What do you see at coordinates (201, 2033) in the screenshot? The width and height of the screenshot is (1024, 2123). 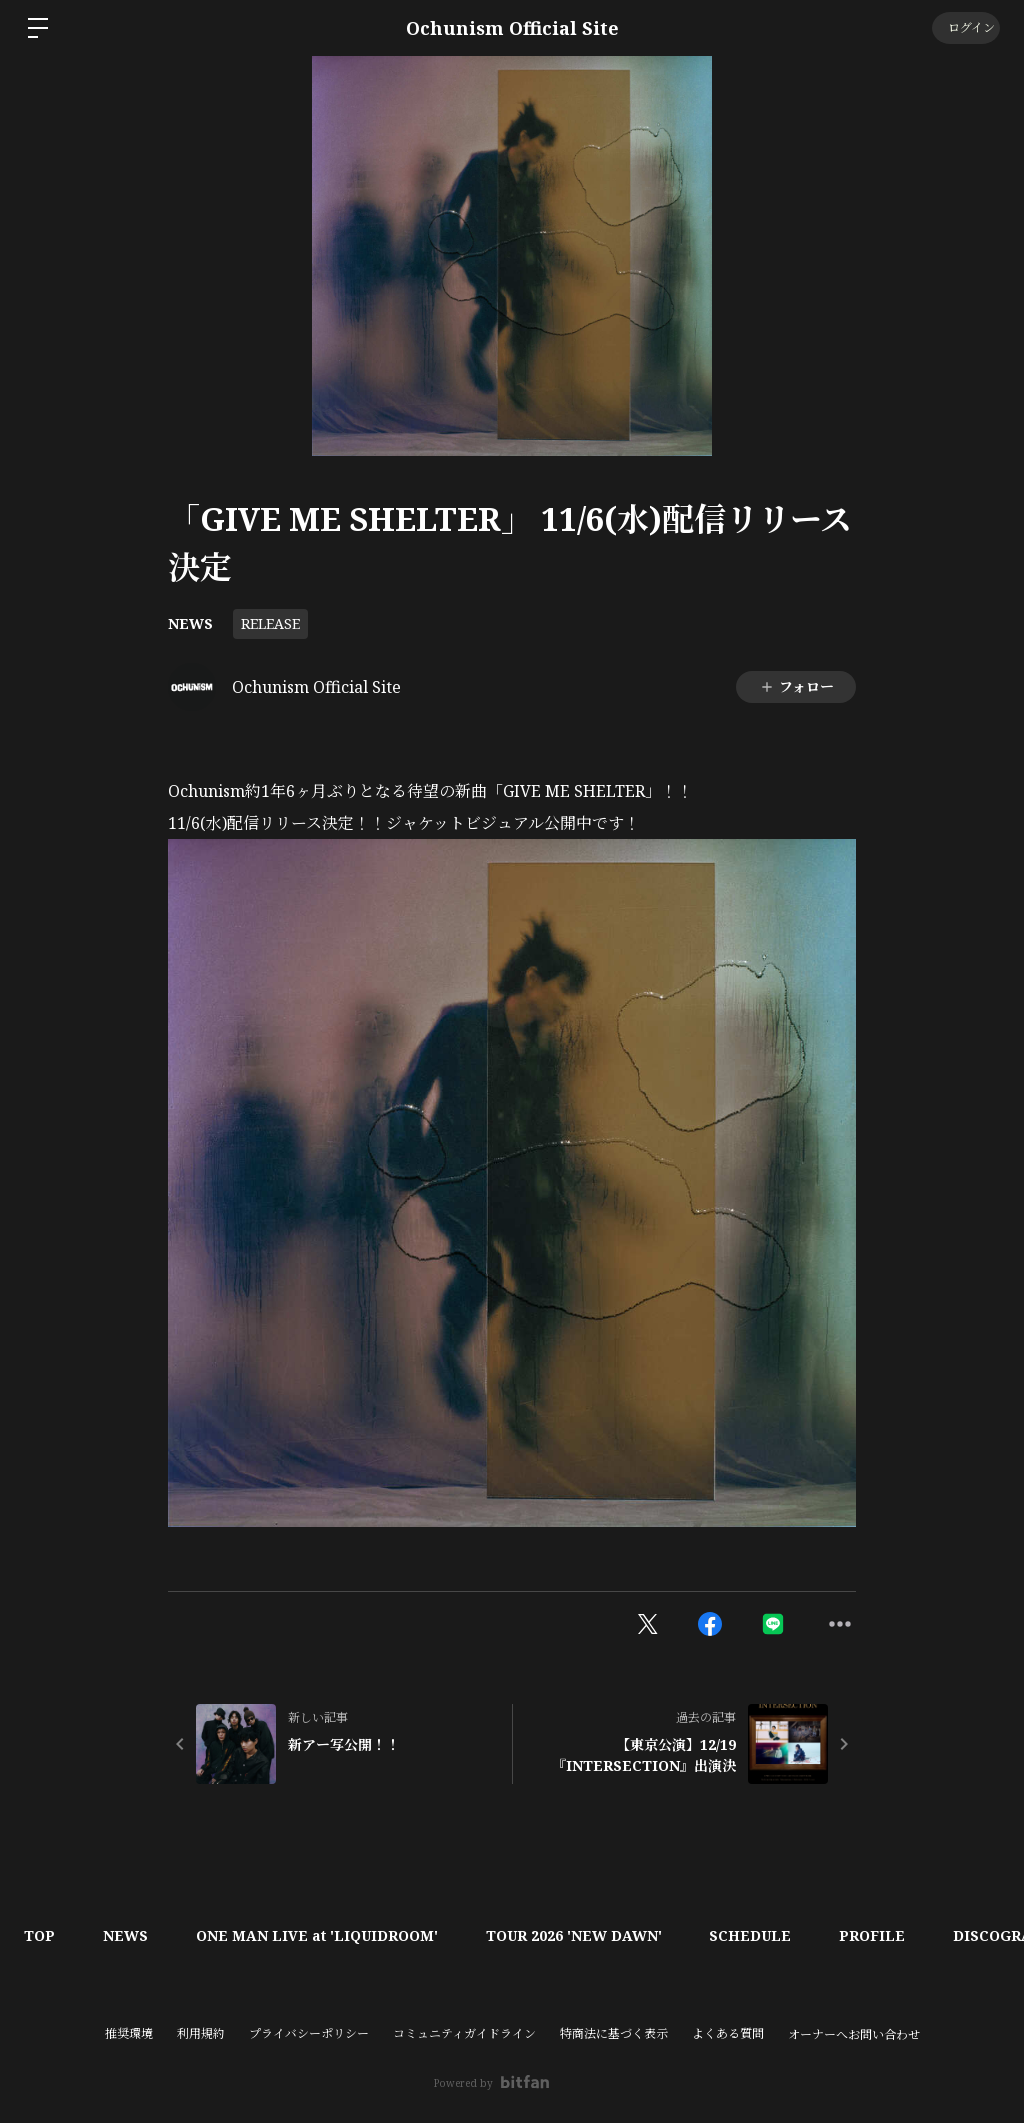 I see `利用規約` at bounding box center [201, 2033].